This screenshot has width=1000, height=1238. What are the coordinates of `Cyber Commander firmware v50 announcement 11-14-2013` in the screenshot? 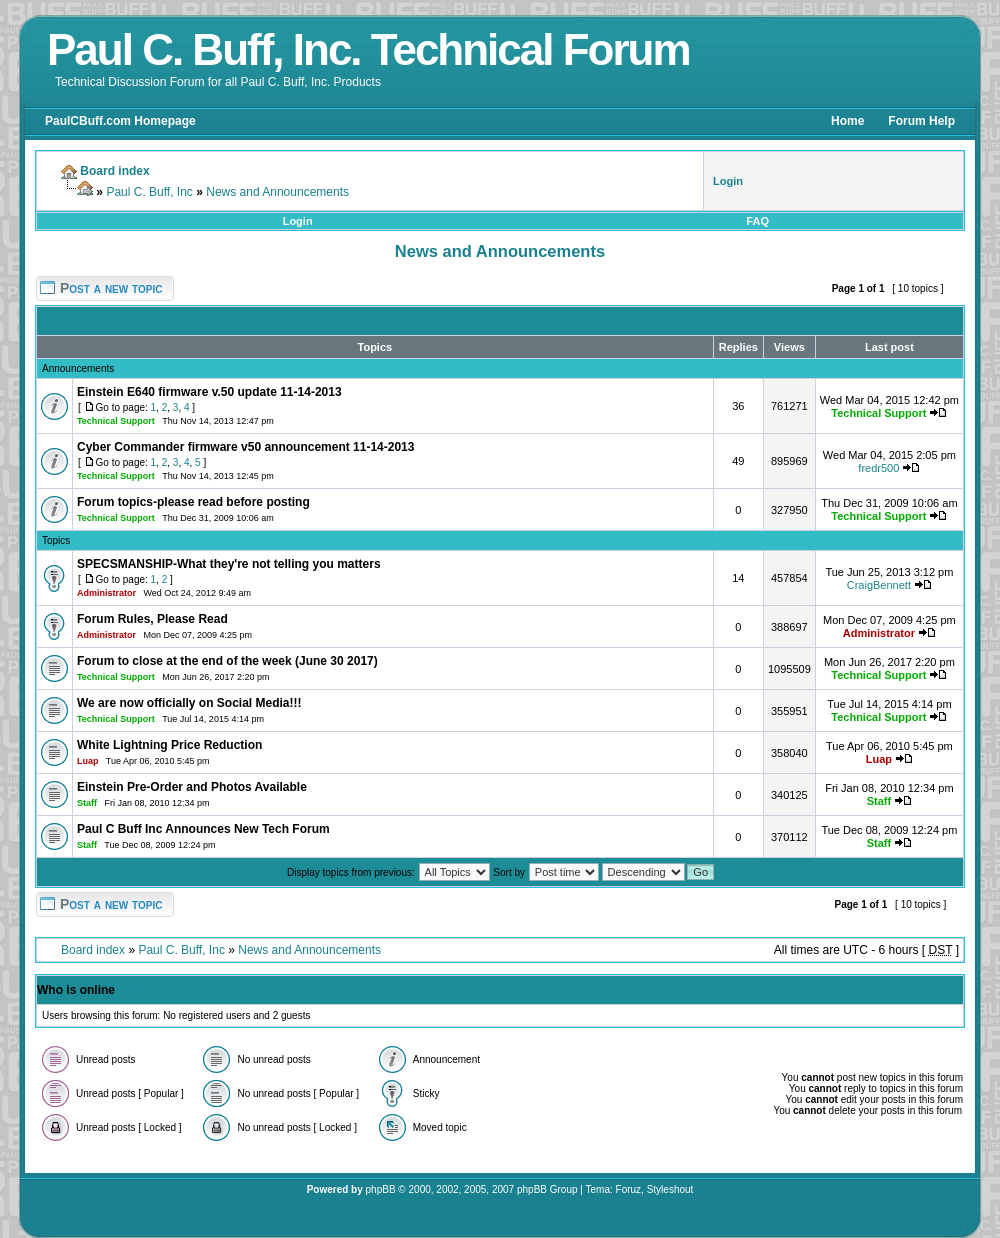 It's located at (245, 447).